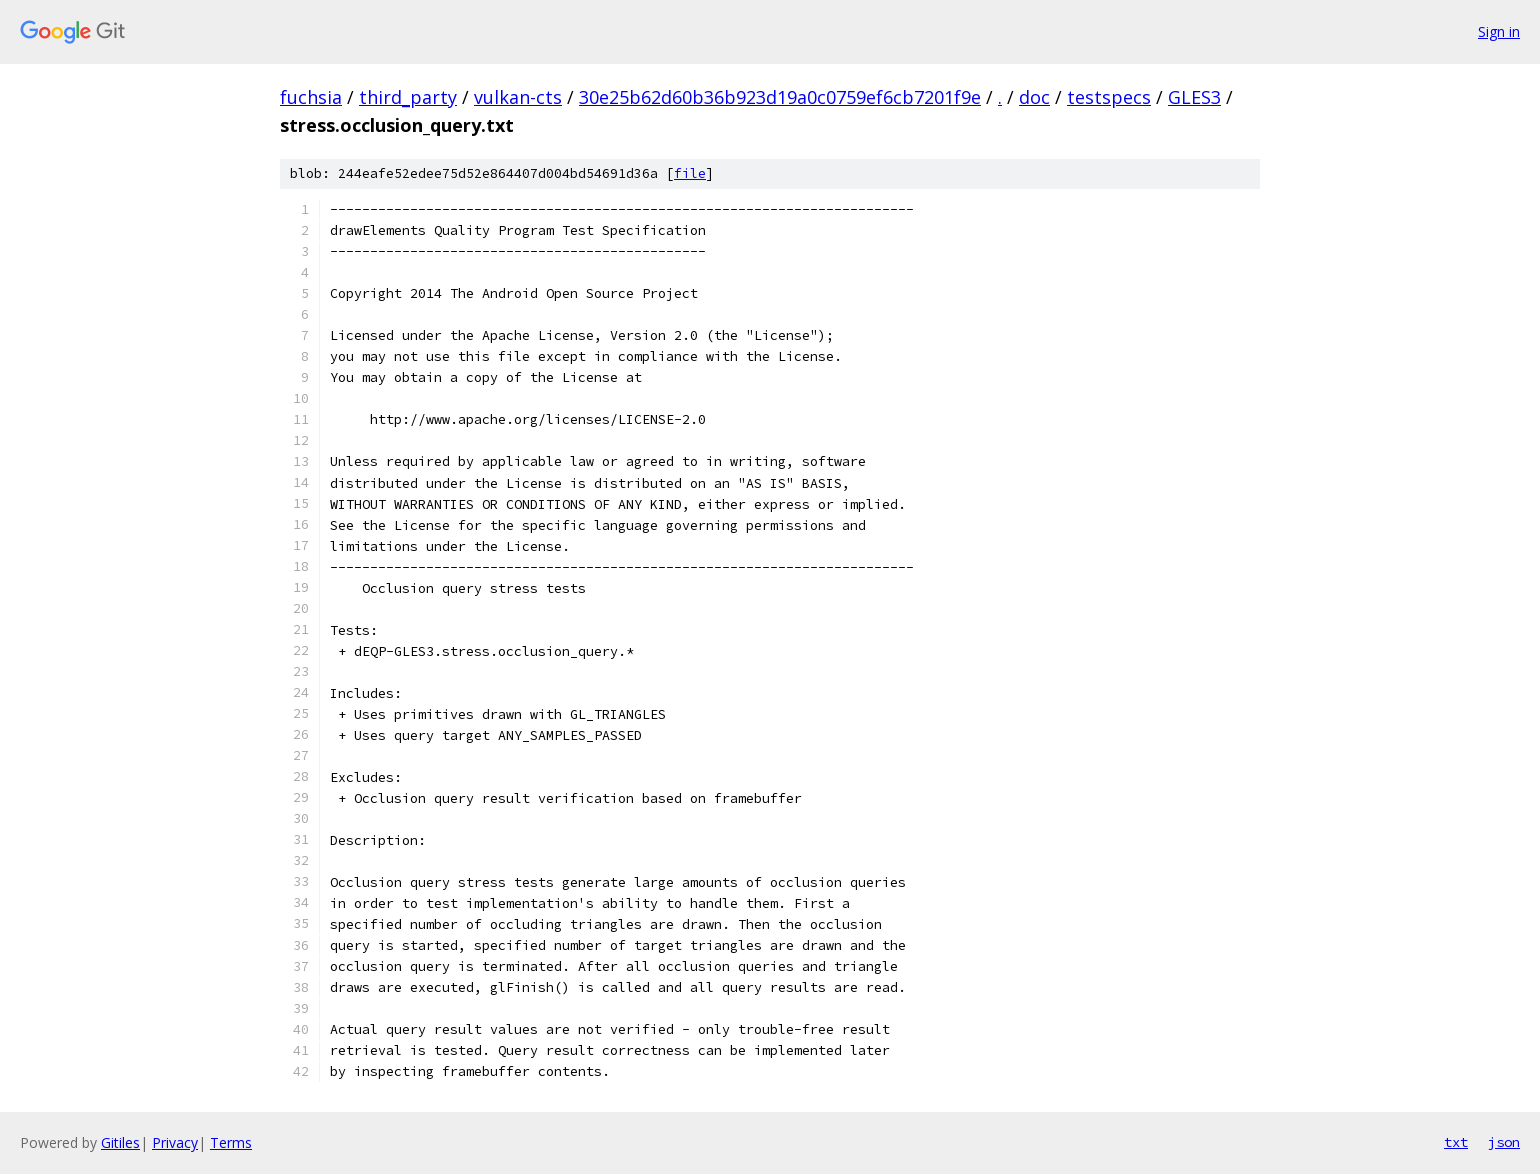 The image size is (1540, 1174). I want to click on fuchsia, so click(311, 97).